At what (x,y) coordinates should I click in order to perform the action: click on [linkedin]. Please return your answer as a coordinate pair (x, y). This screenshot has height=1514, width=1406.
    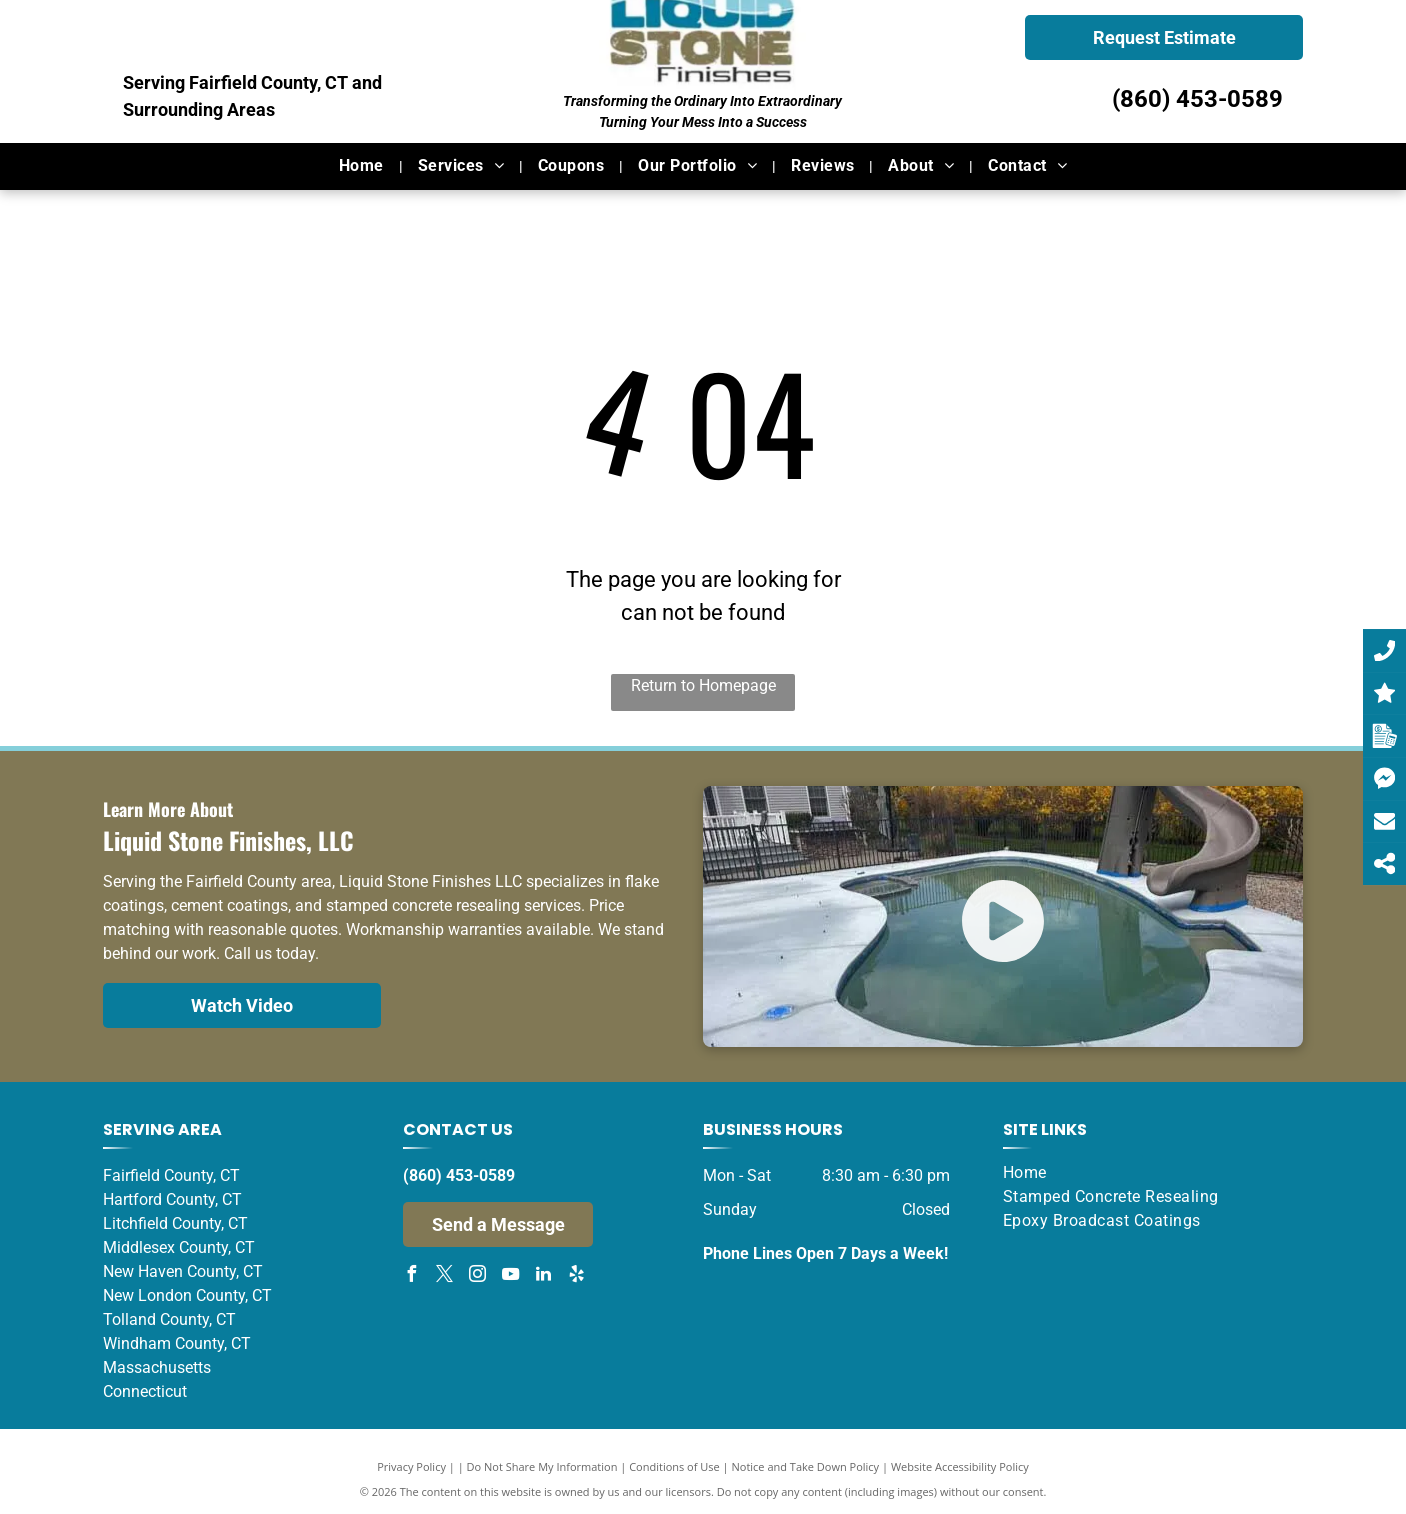
    Looking at the image, I should click on (543, 1276).